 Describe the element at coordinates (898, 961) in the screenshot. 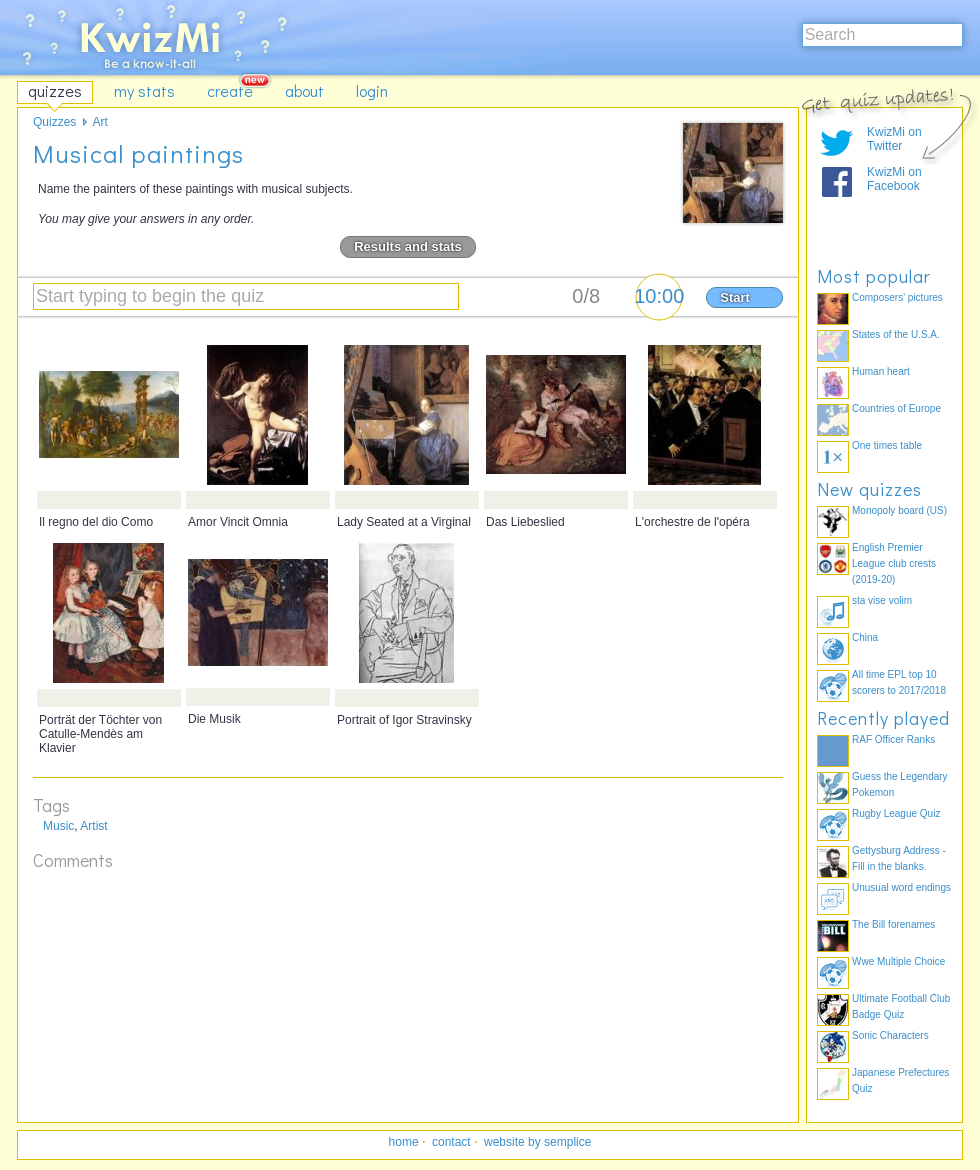

I see `Wwe Multiple Choice` at that location.